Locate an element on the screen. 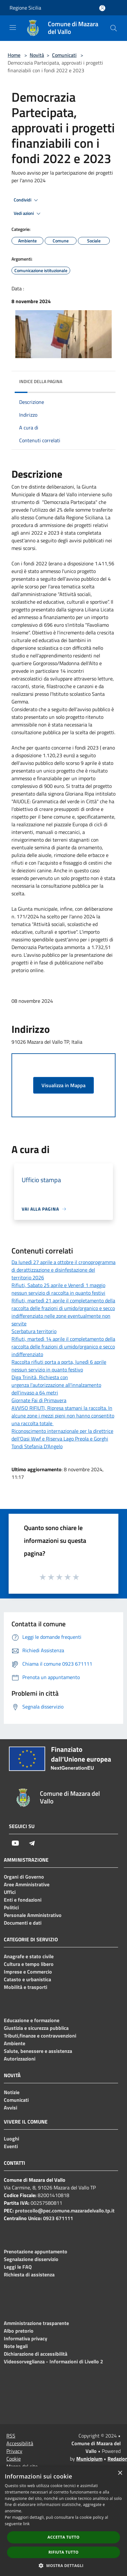 The image size is (127, 2576). Organi di Governo is located at coordinates (24, 1877).